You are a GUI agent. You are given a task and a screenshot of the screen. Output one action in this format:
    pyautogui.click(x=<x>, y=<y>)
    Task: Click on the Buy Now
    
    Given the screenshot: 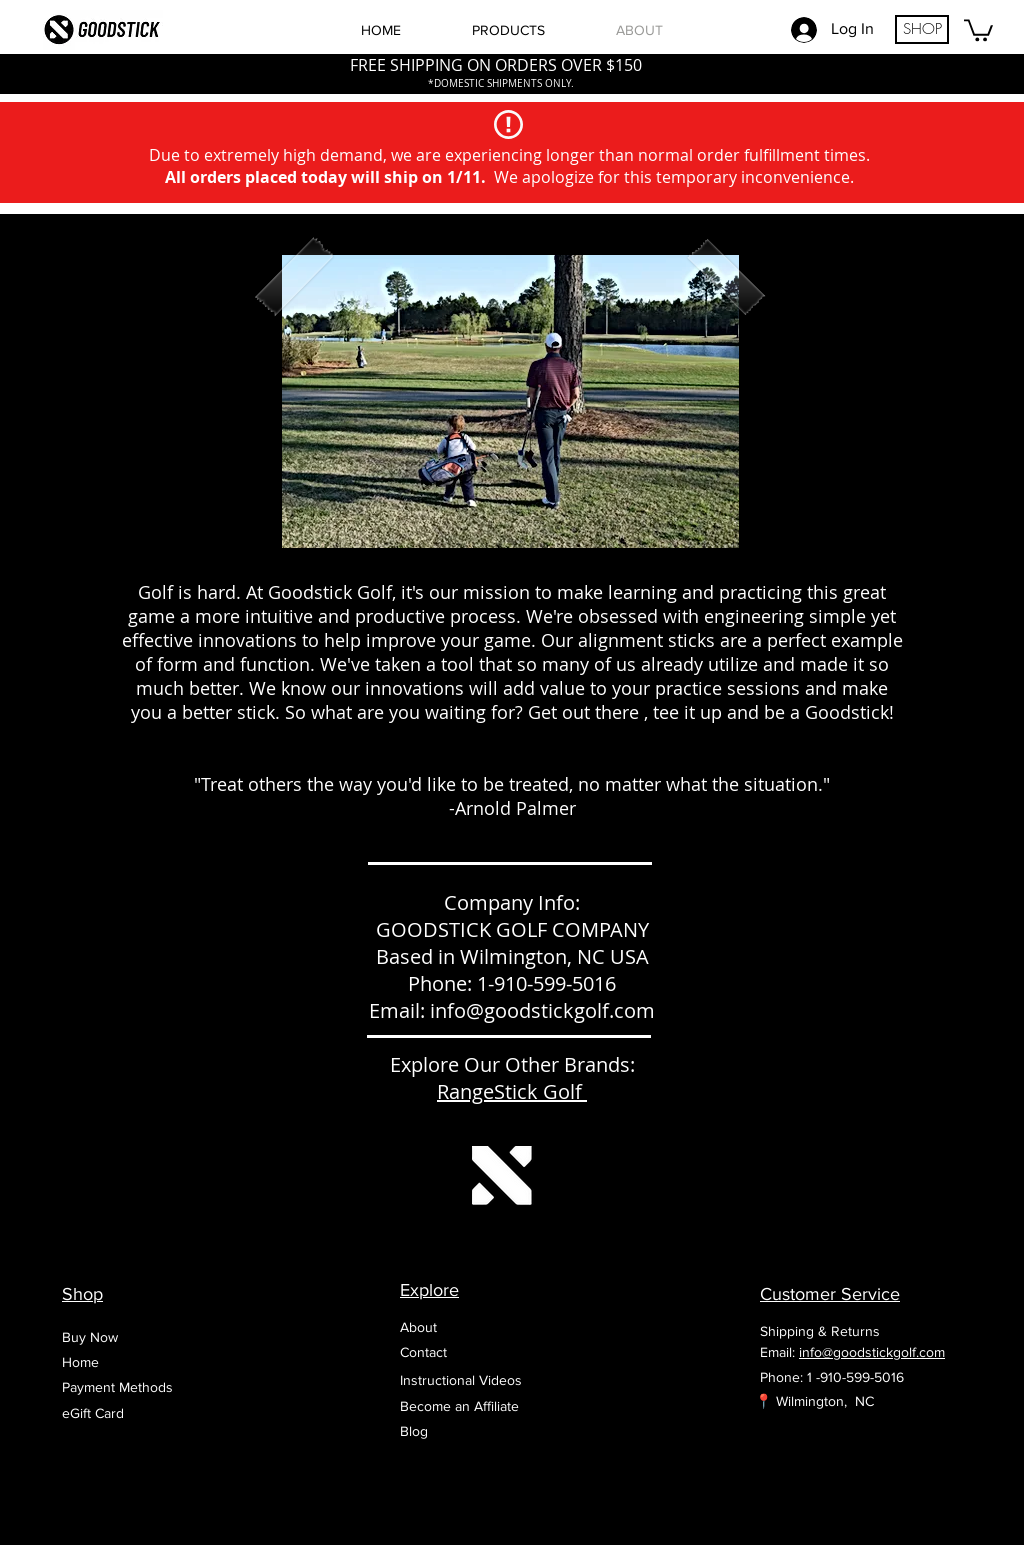 What is the action you would take?
    pyautogui.click(x=90, y=1337)
    